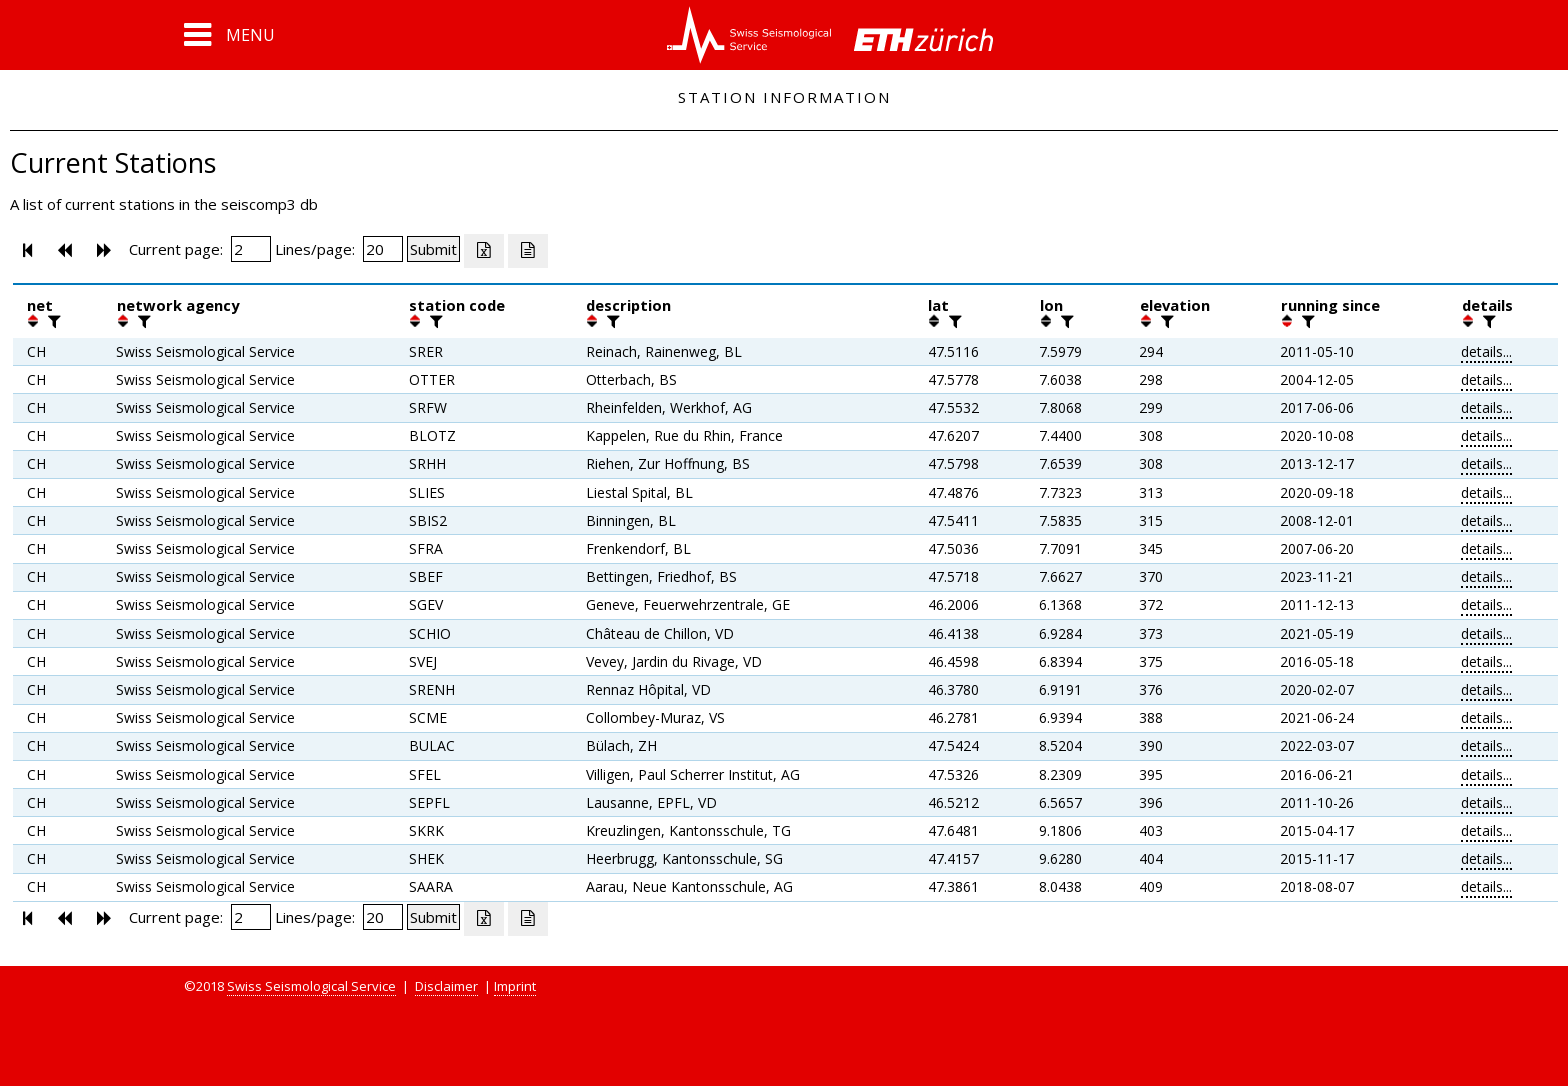  I want to click on Swiss Seismological Service, so click(311, 986).